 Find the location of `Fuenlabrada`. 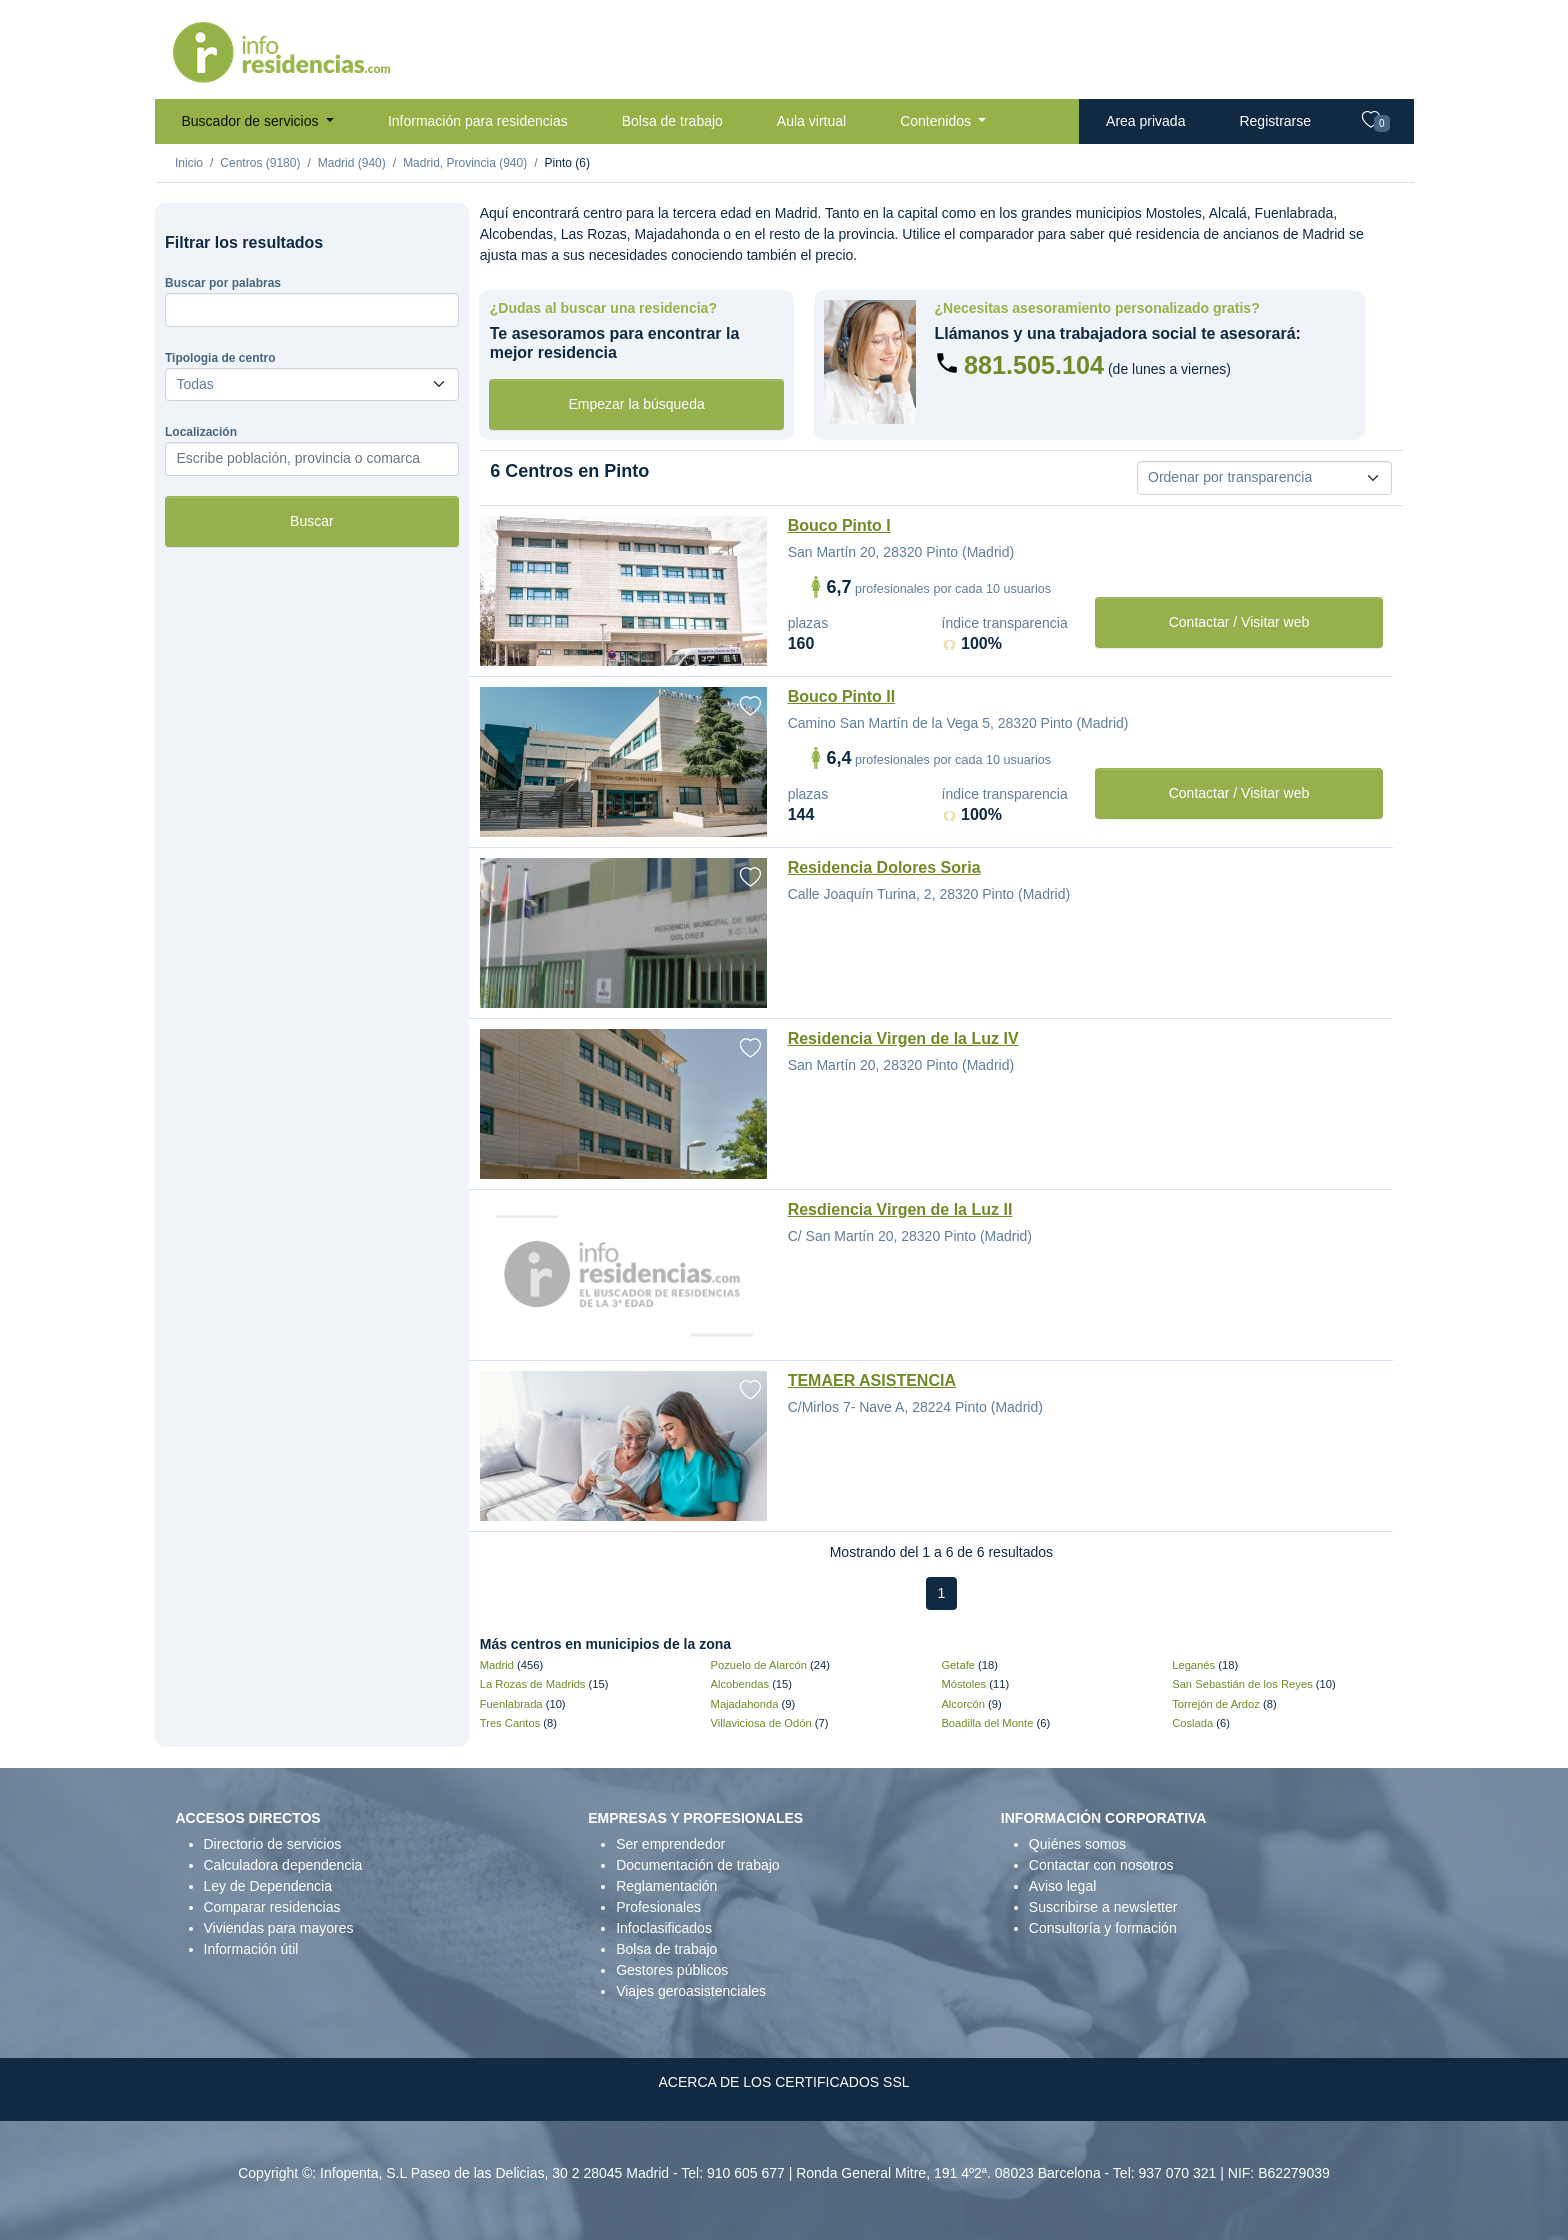

Fuenlabrada is located at coordinates (511, 1704).